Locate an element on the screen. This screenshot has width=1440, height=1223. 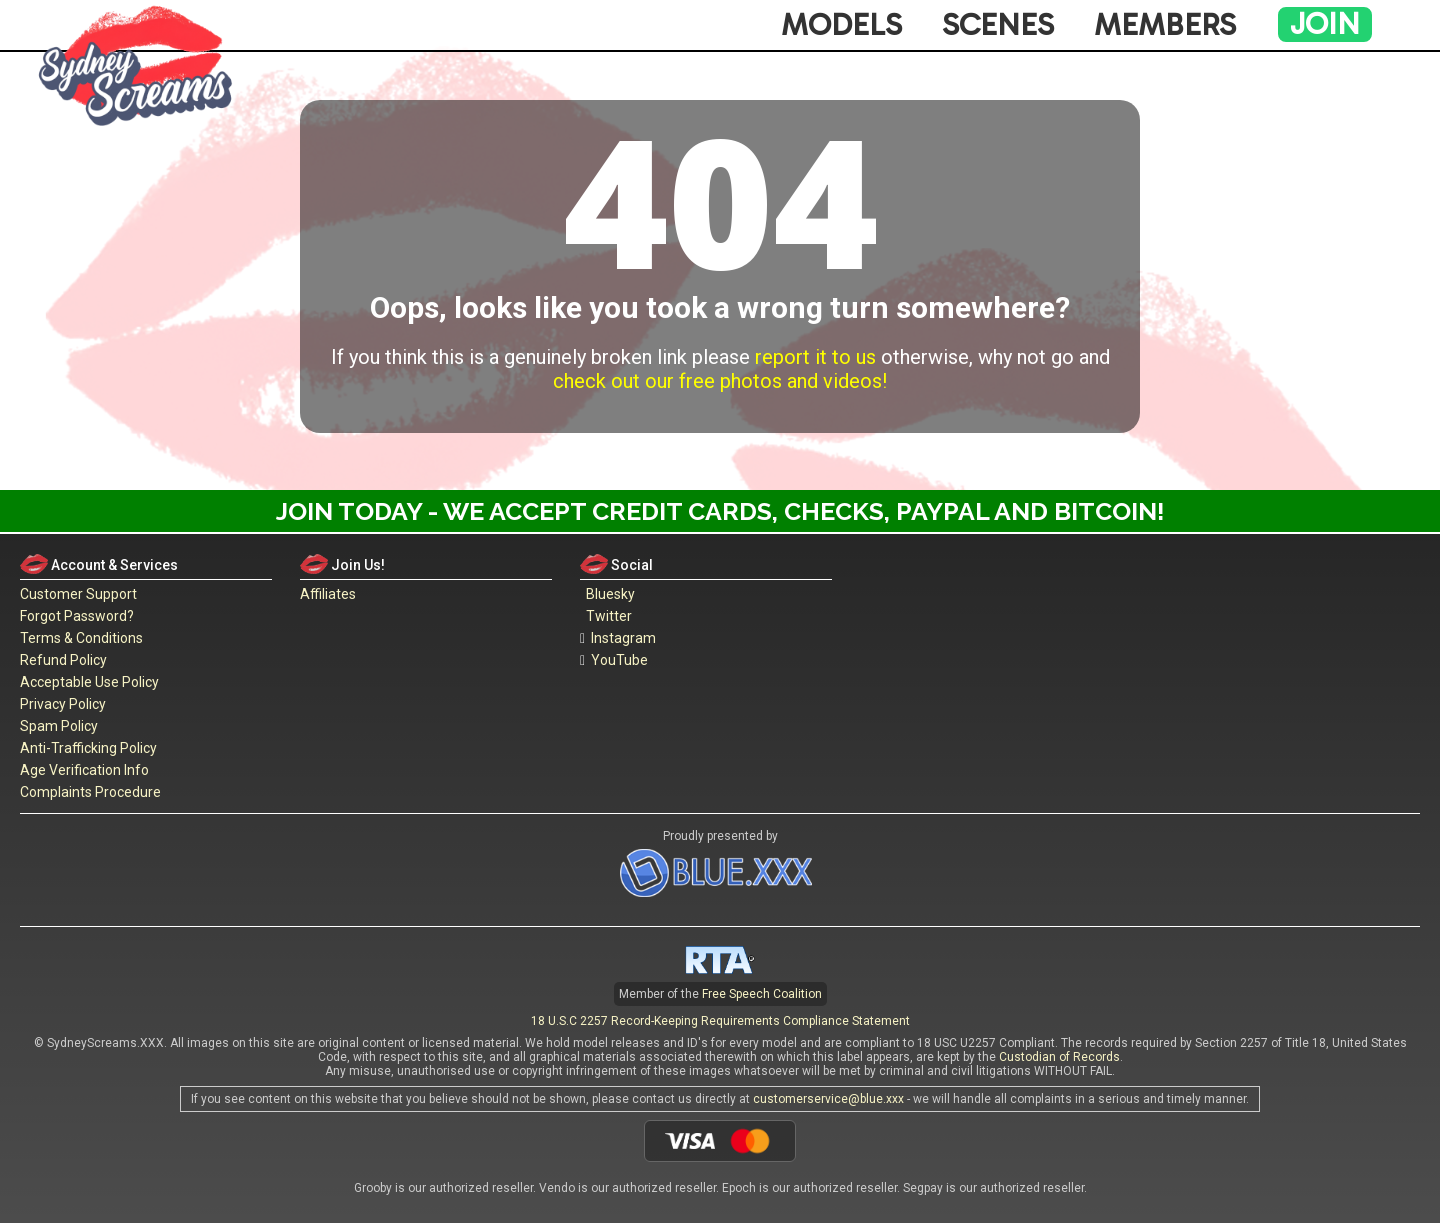
Forgot Password? is located at coordinates (77, 616).